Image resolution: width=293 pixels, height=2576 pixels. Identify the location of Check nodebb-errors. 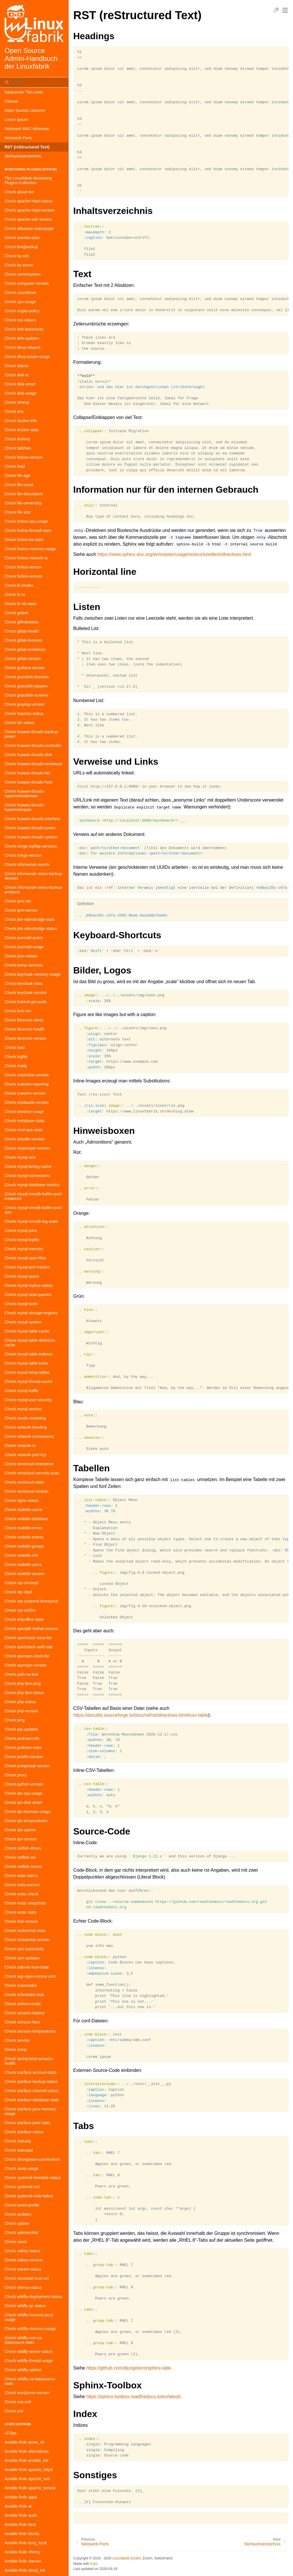
(23, 1528).